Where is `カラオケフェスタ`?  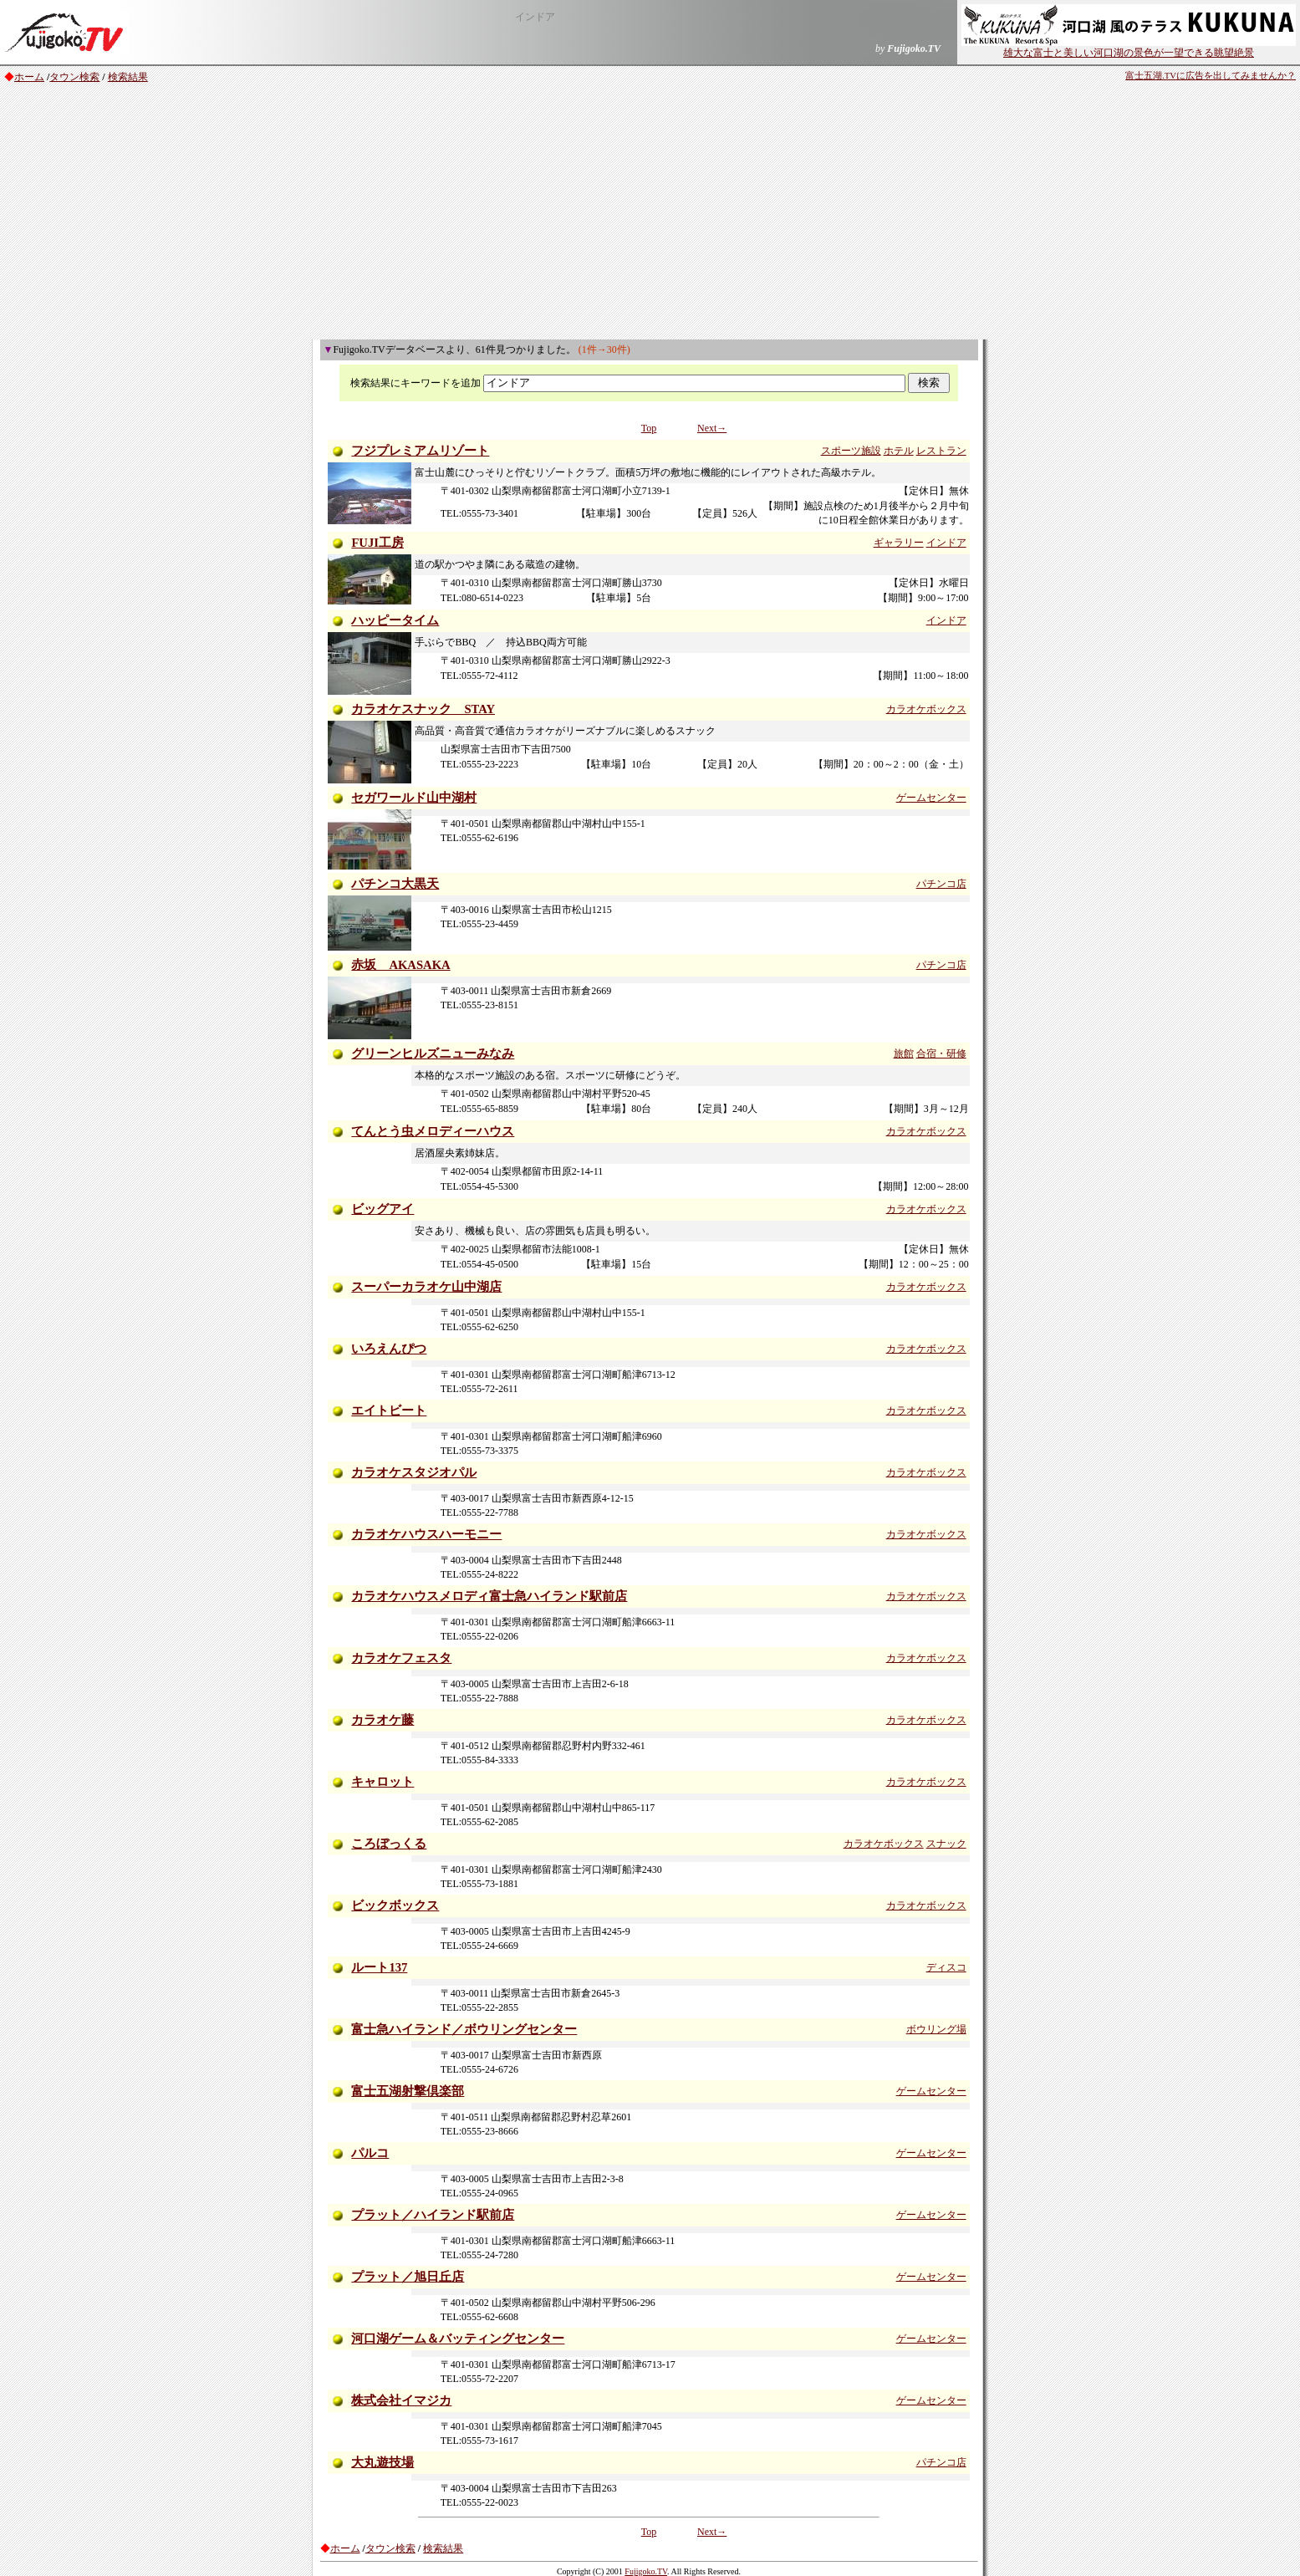
カラオケフェスタ is located at coordinates (401, 1658).